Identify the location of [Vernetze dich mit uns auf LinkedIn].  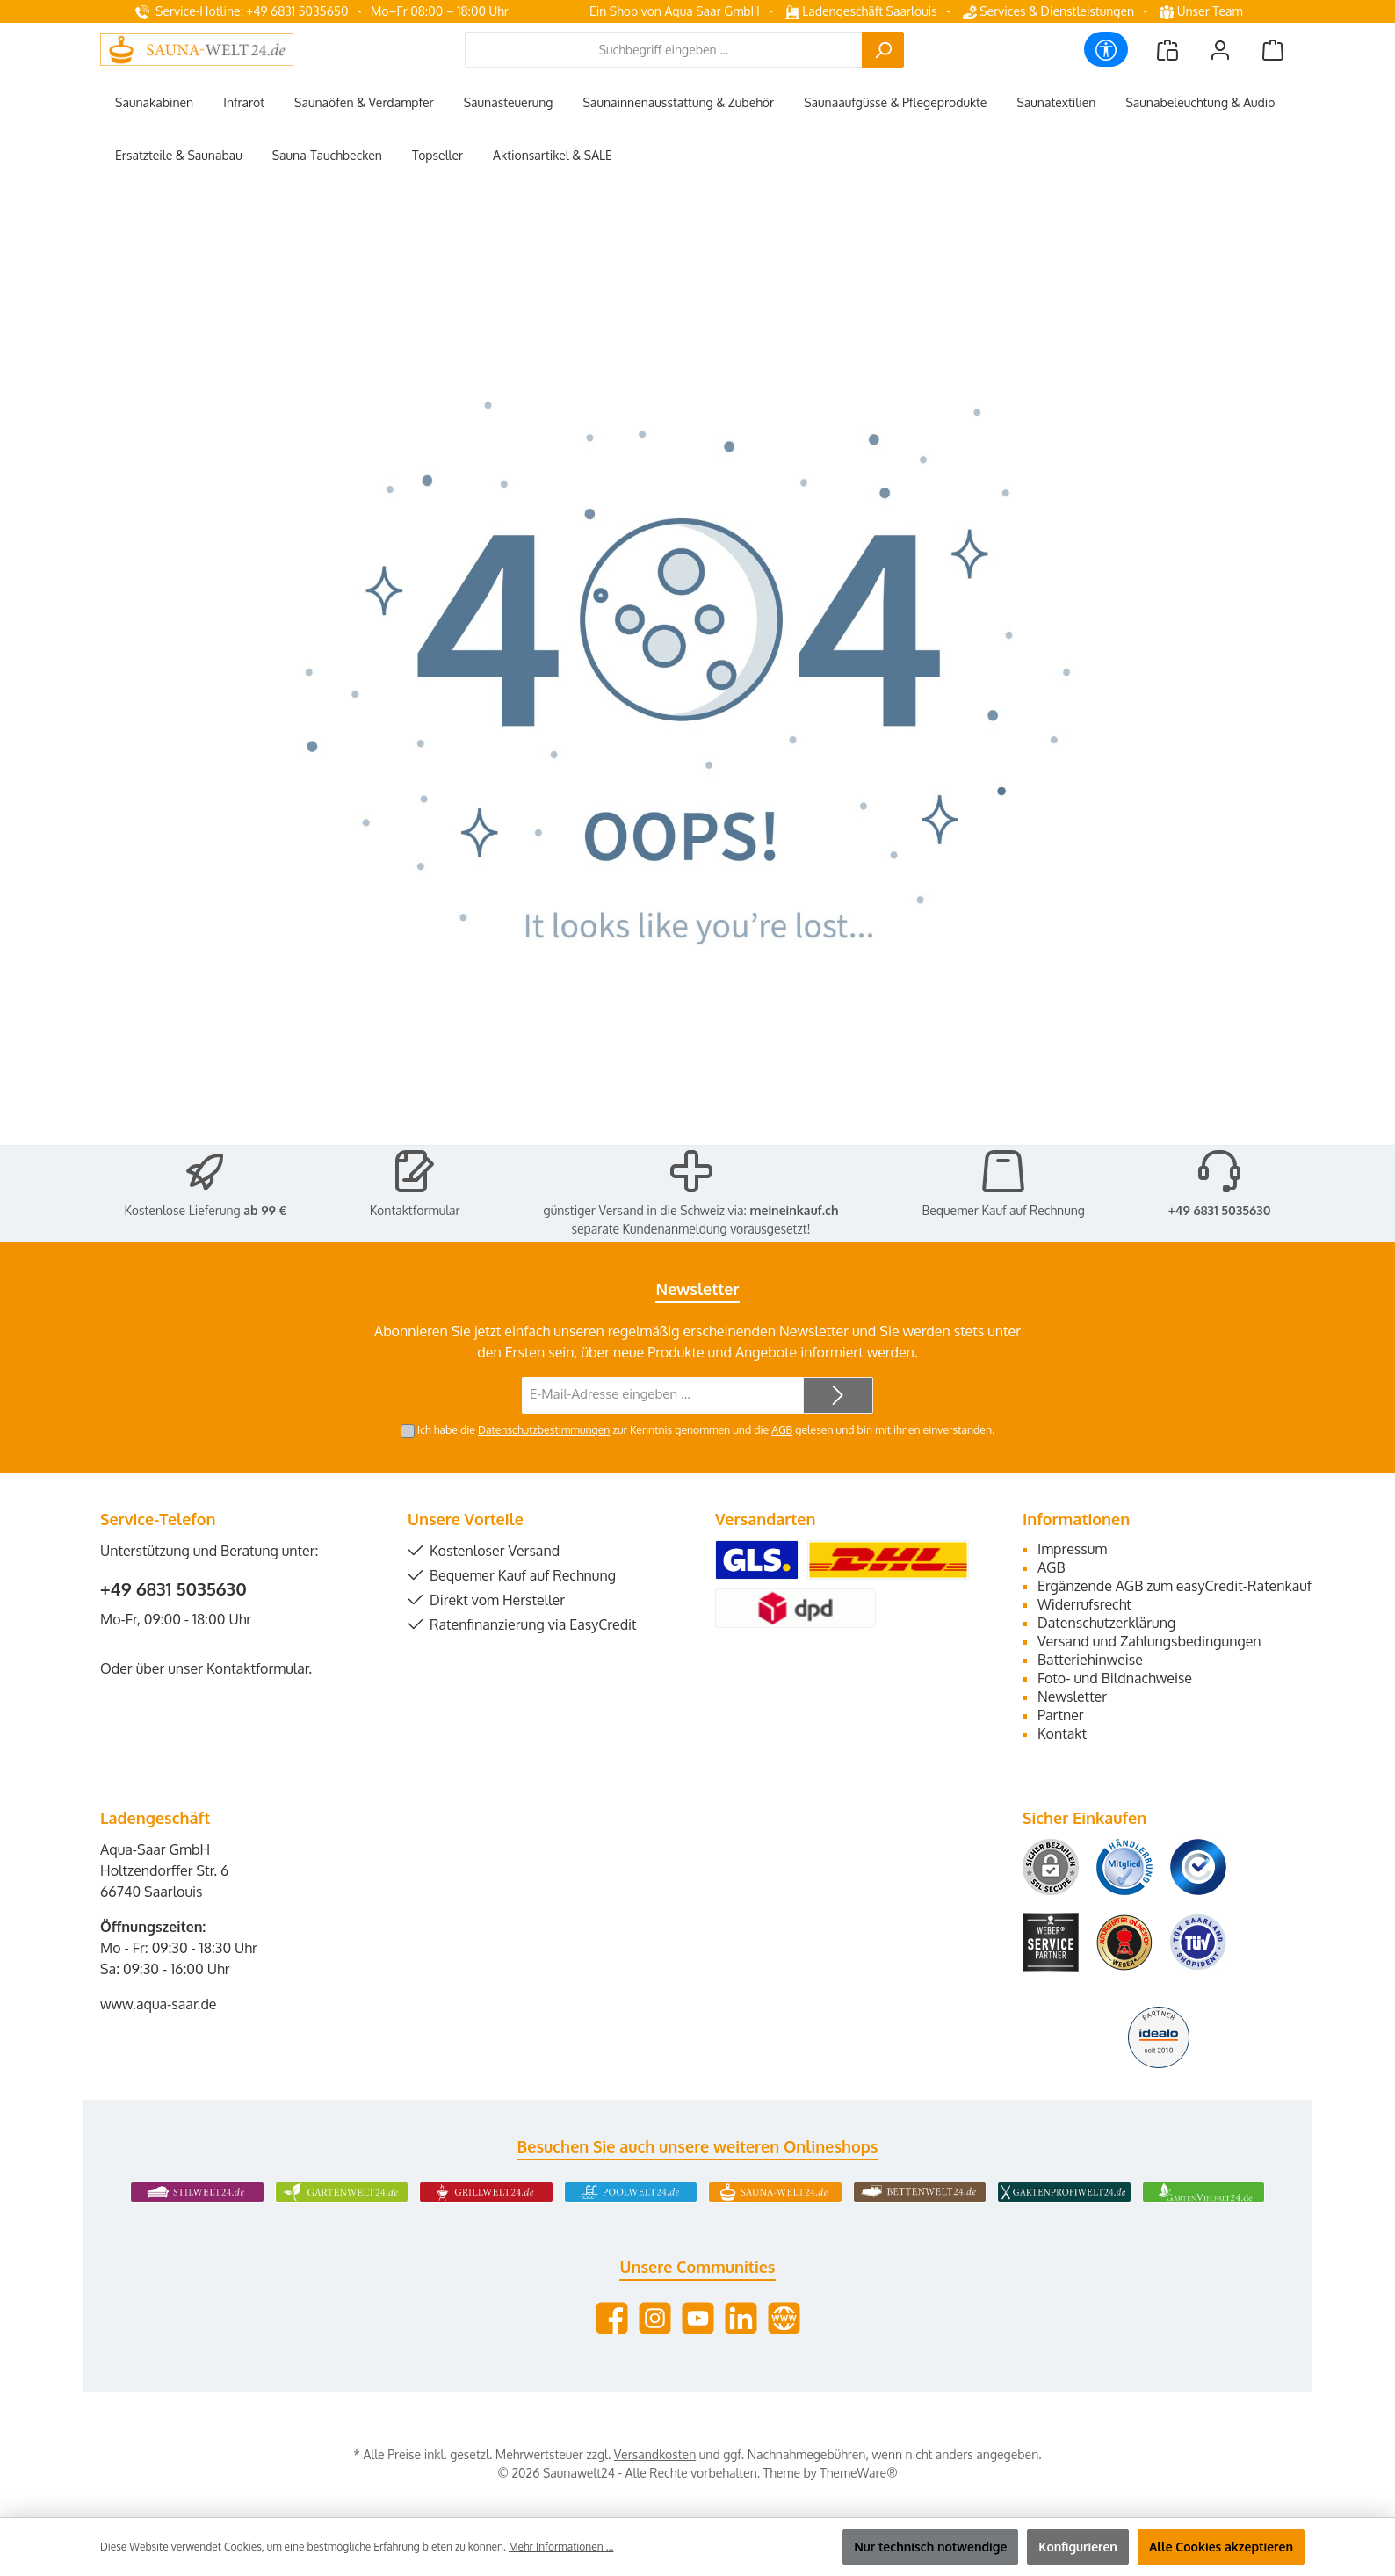
(741, 2318).